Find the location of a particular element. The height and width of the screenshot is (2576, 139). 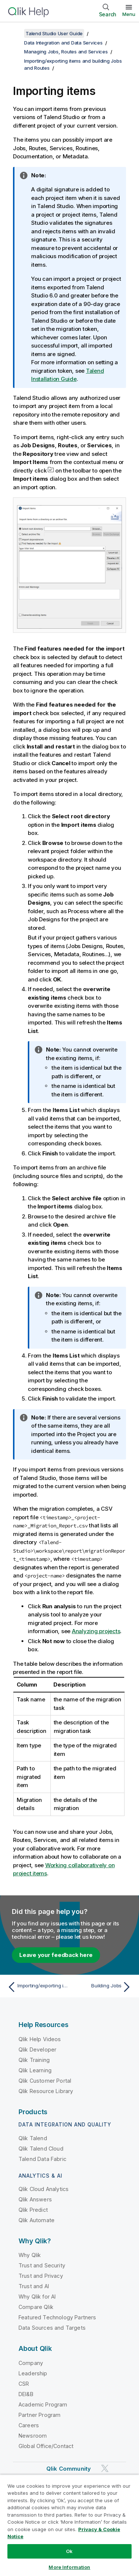

Qlik Talend is located at coordinates (33, 2138).